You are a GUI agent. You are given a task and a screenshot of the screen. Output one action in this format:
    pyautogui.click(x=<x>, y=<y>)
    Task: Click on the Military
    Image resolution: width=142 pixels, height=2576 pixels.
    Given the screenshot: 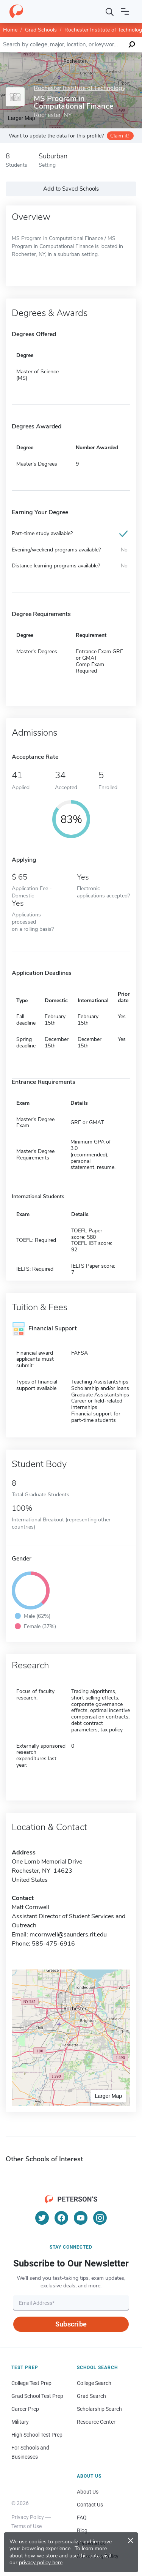 What is the action you would take?
    pyautogui.click(x=20, y=2422)
    